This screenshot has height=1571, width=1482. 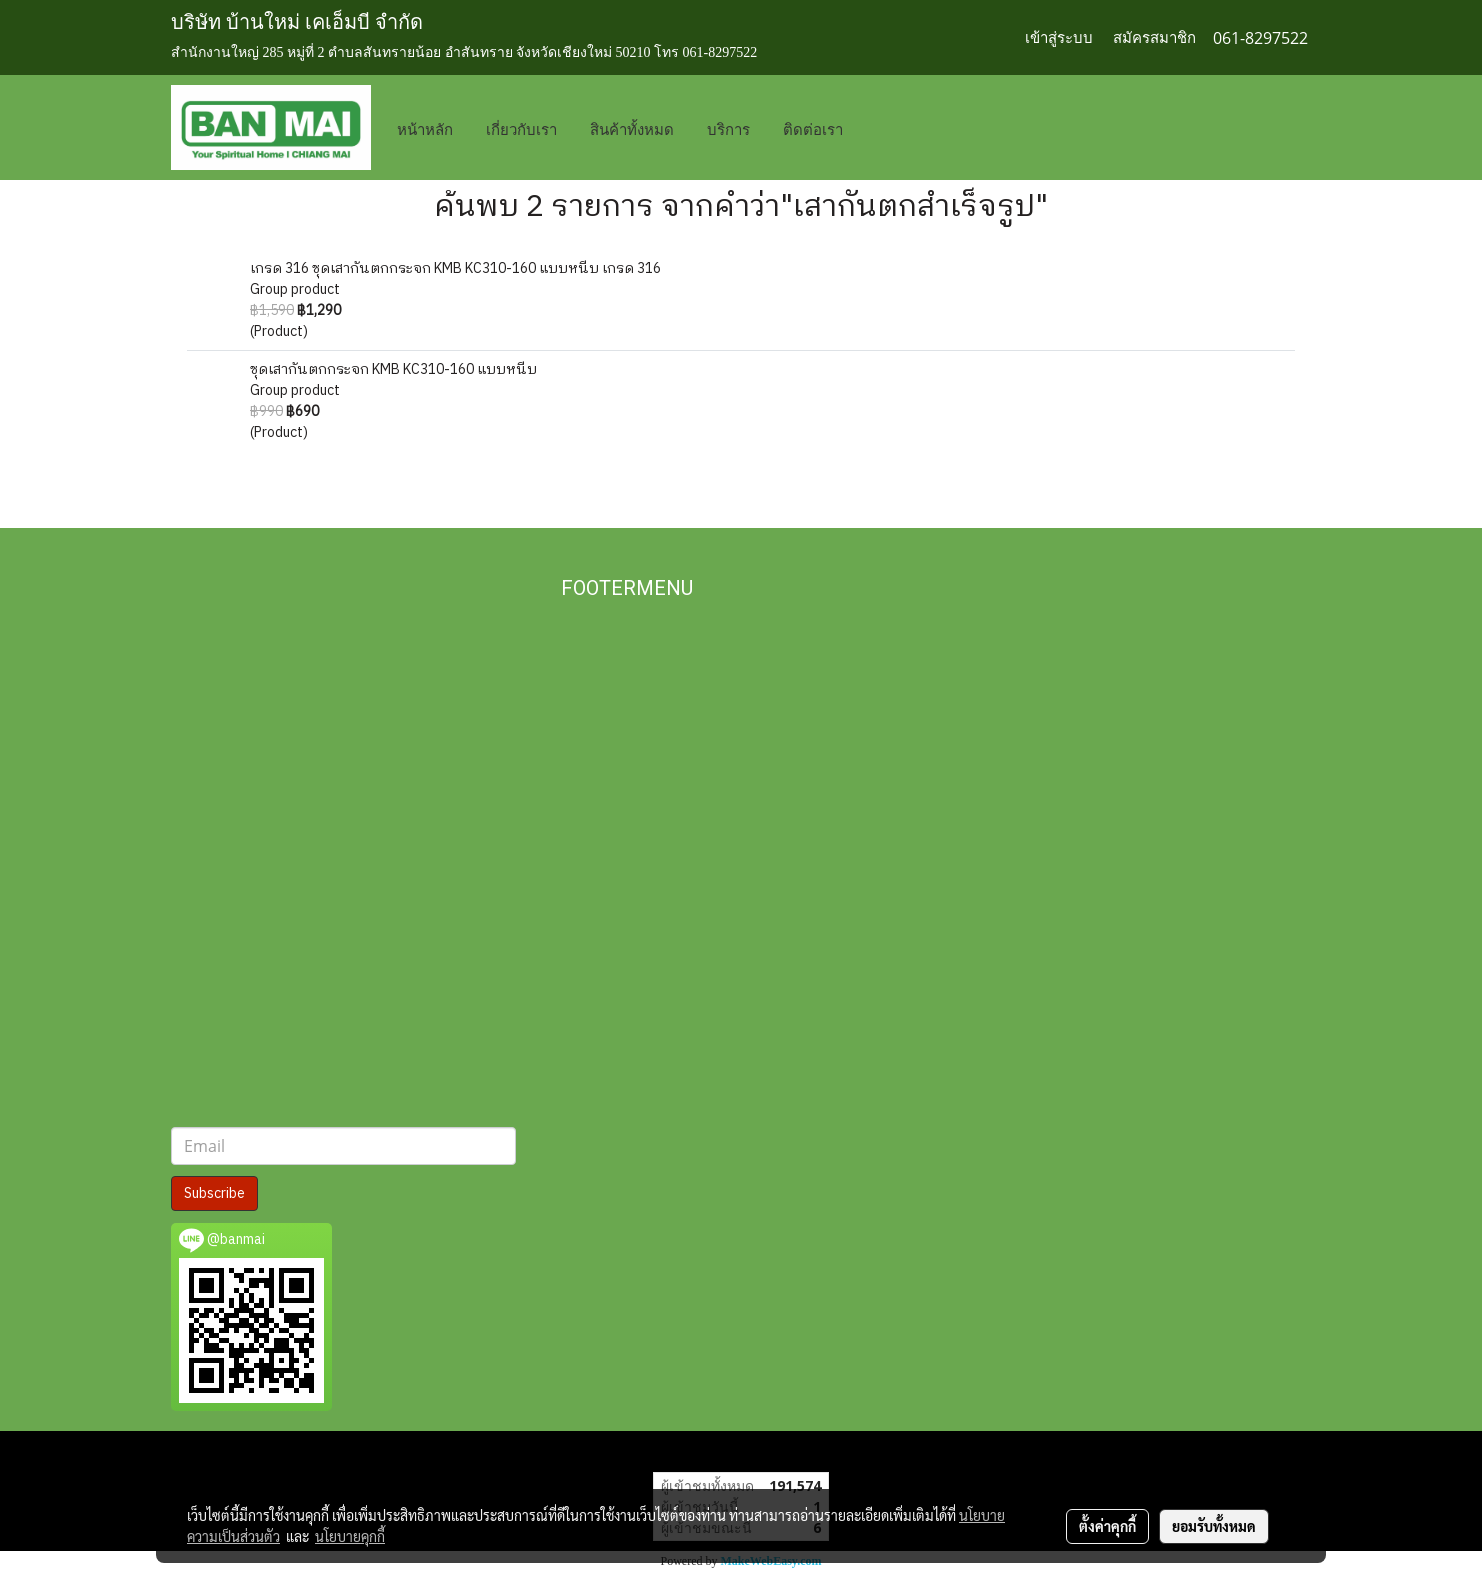 I want to click on [button], so click(x=889, y=128).